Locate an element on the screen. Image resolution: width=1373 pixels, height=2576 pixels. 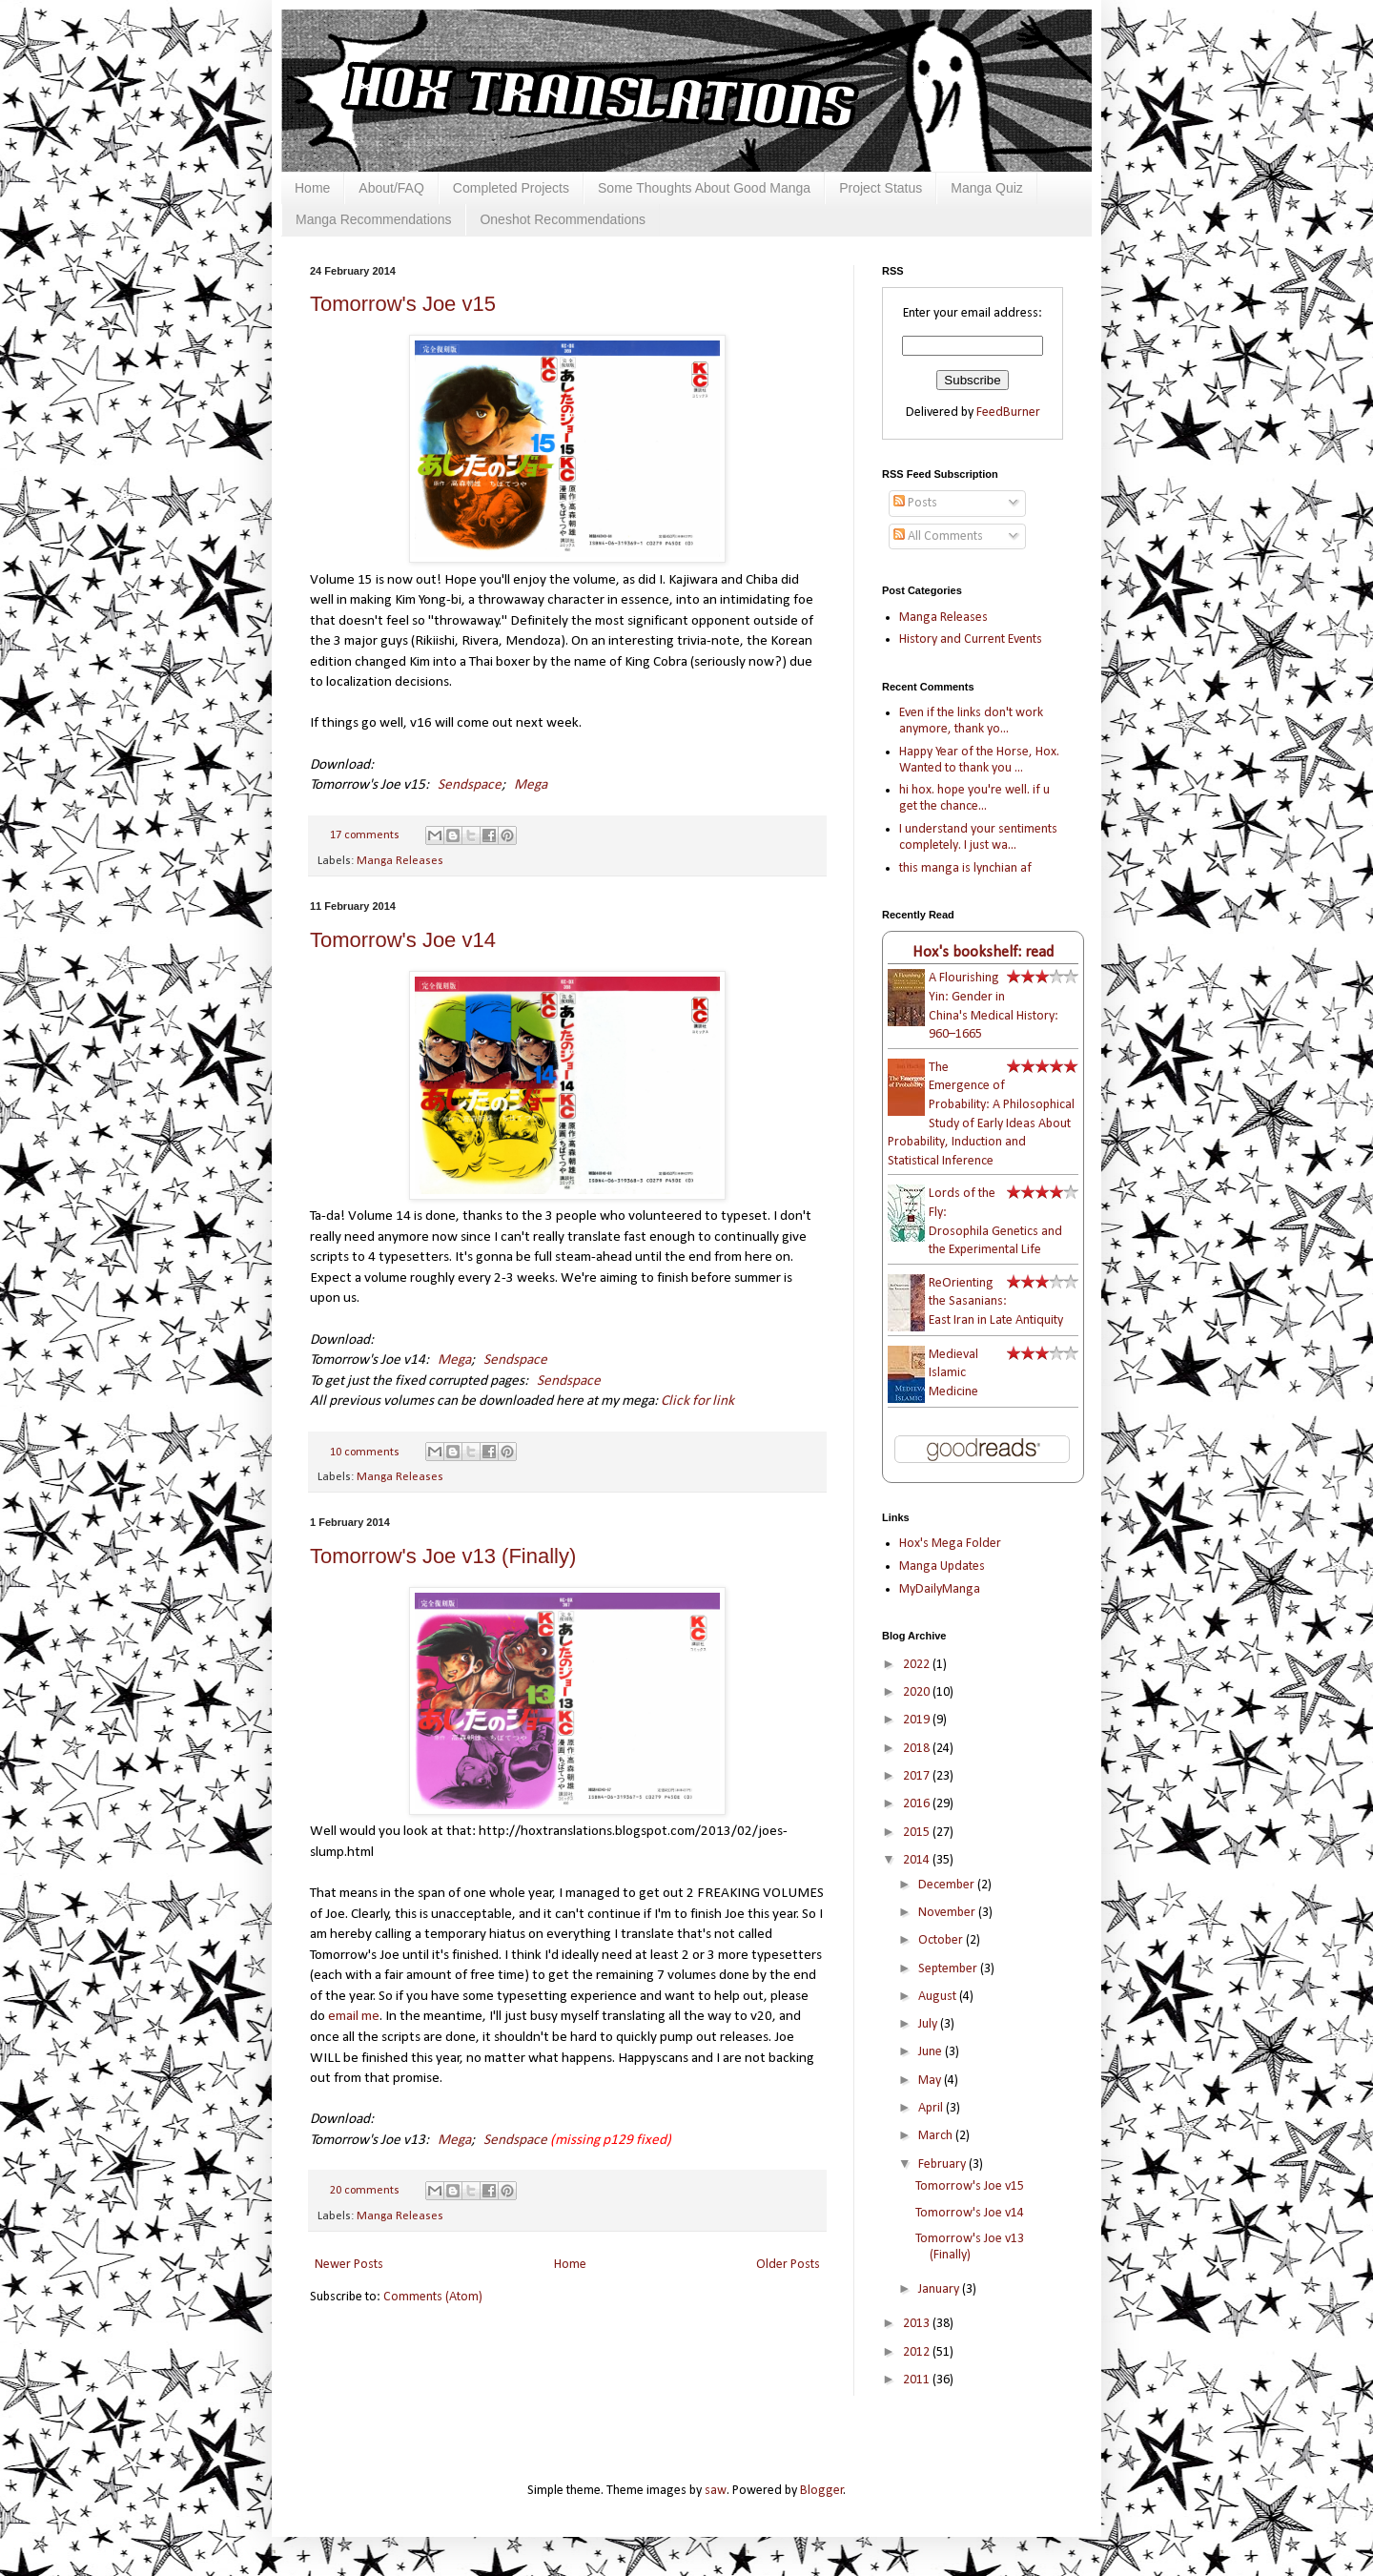
Manga Quiz is located at coordinates (986, 188).